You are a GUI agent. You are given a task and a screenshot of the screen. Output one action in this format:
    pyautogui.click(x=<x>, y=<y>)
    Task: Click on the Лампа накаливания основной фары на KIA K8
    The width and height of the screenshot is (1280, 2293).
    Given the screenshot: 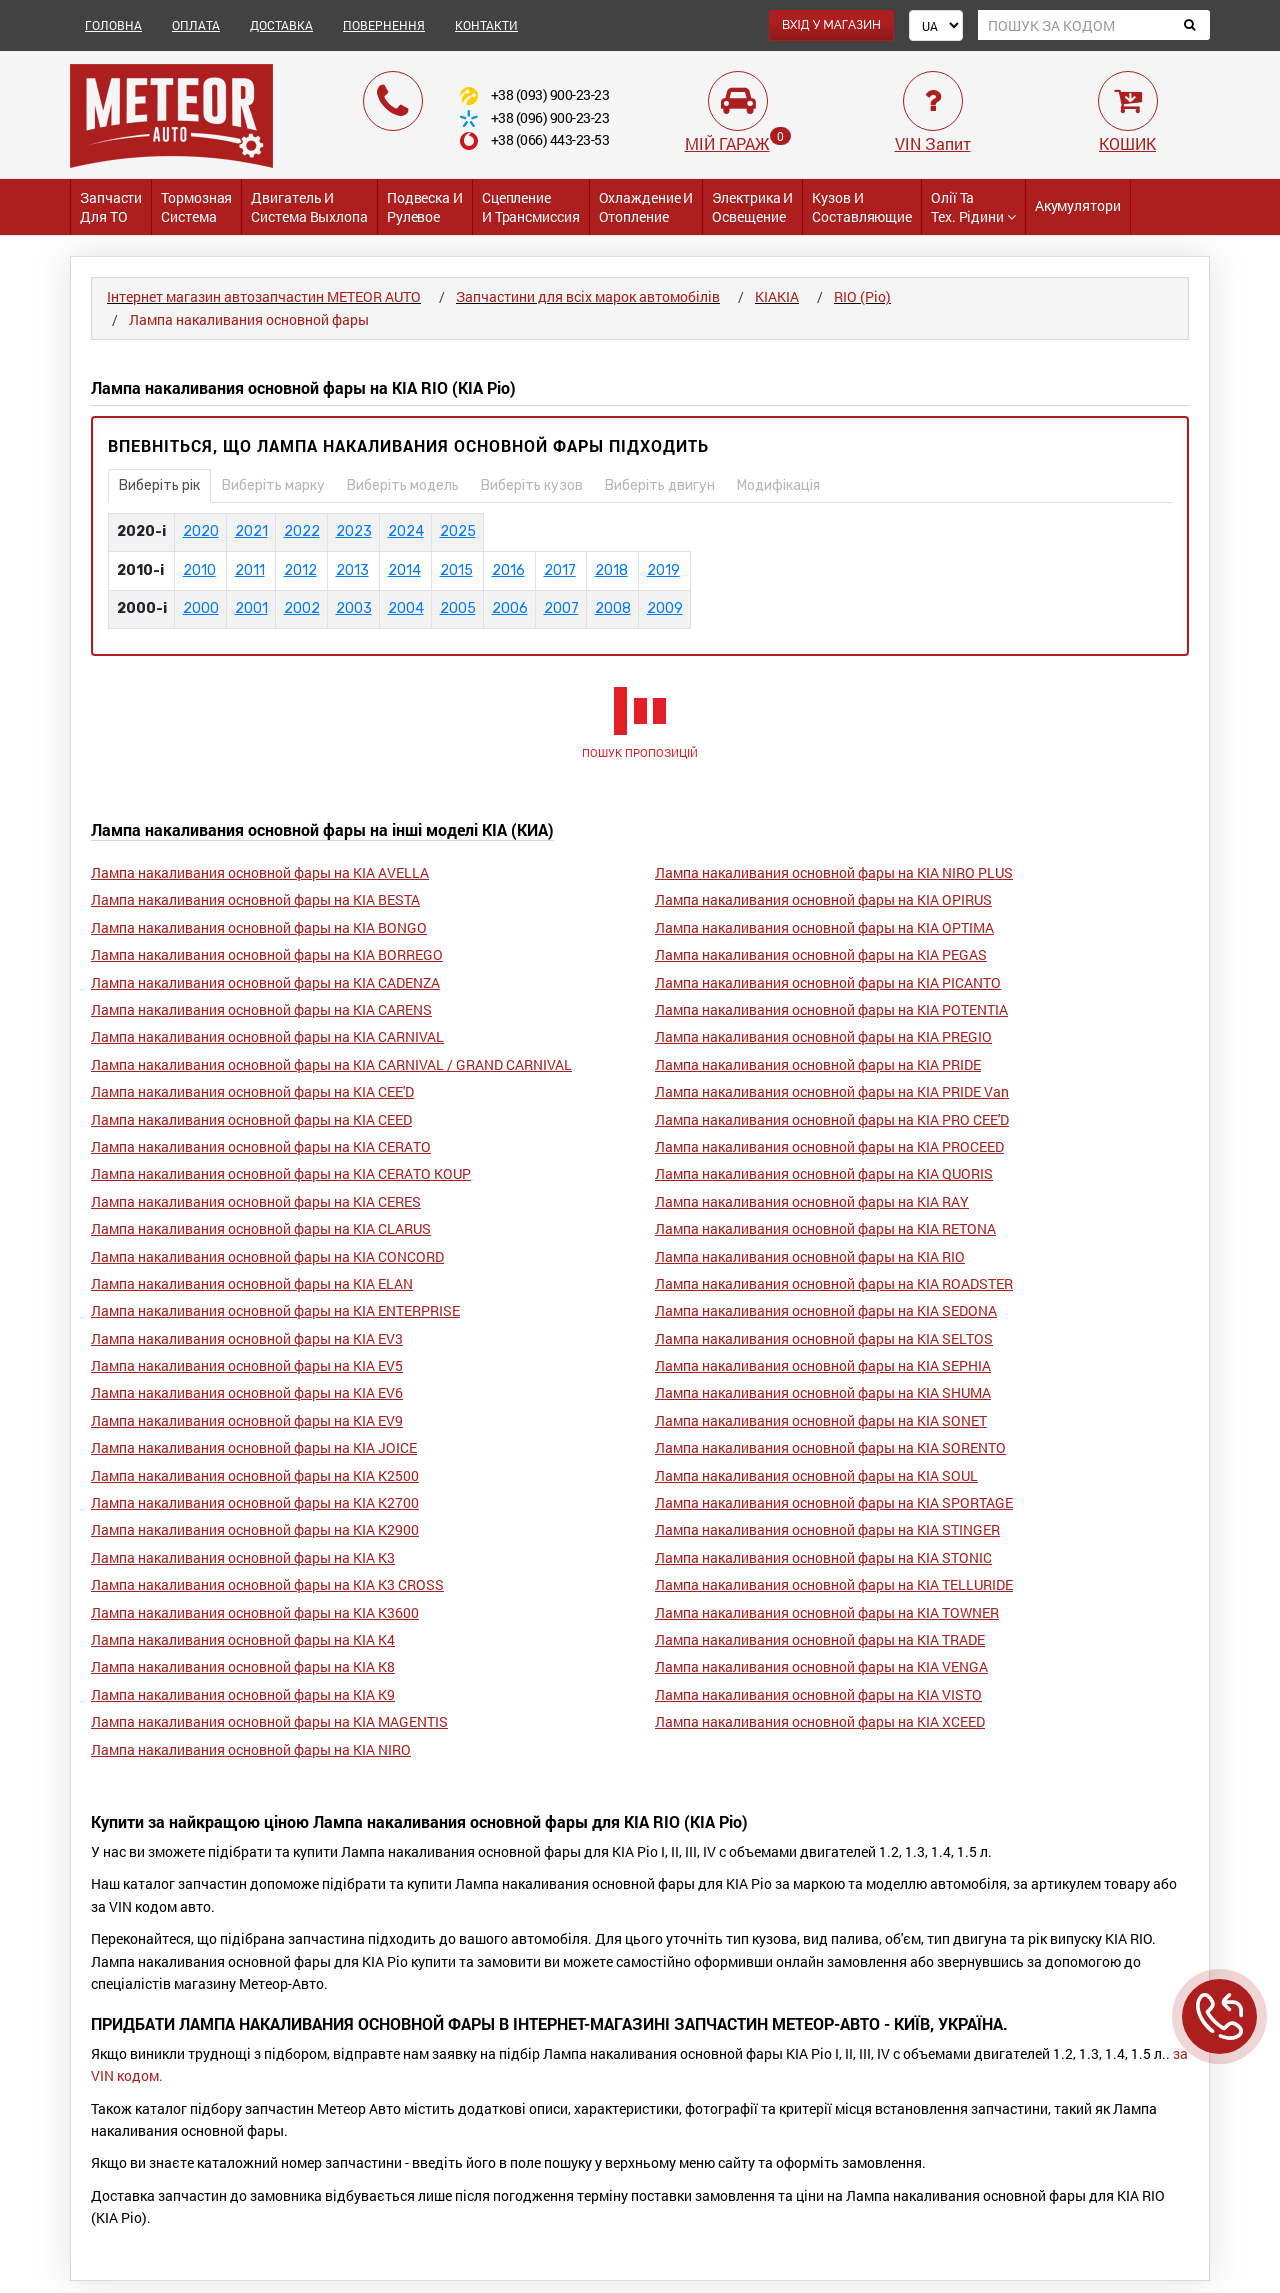 What is the action you would take?
    pyautogui.click(x=243, y=1666)
    